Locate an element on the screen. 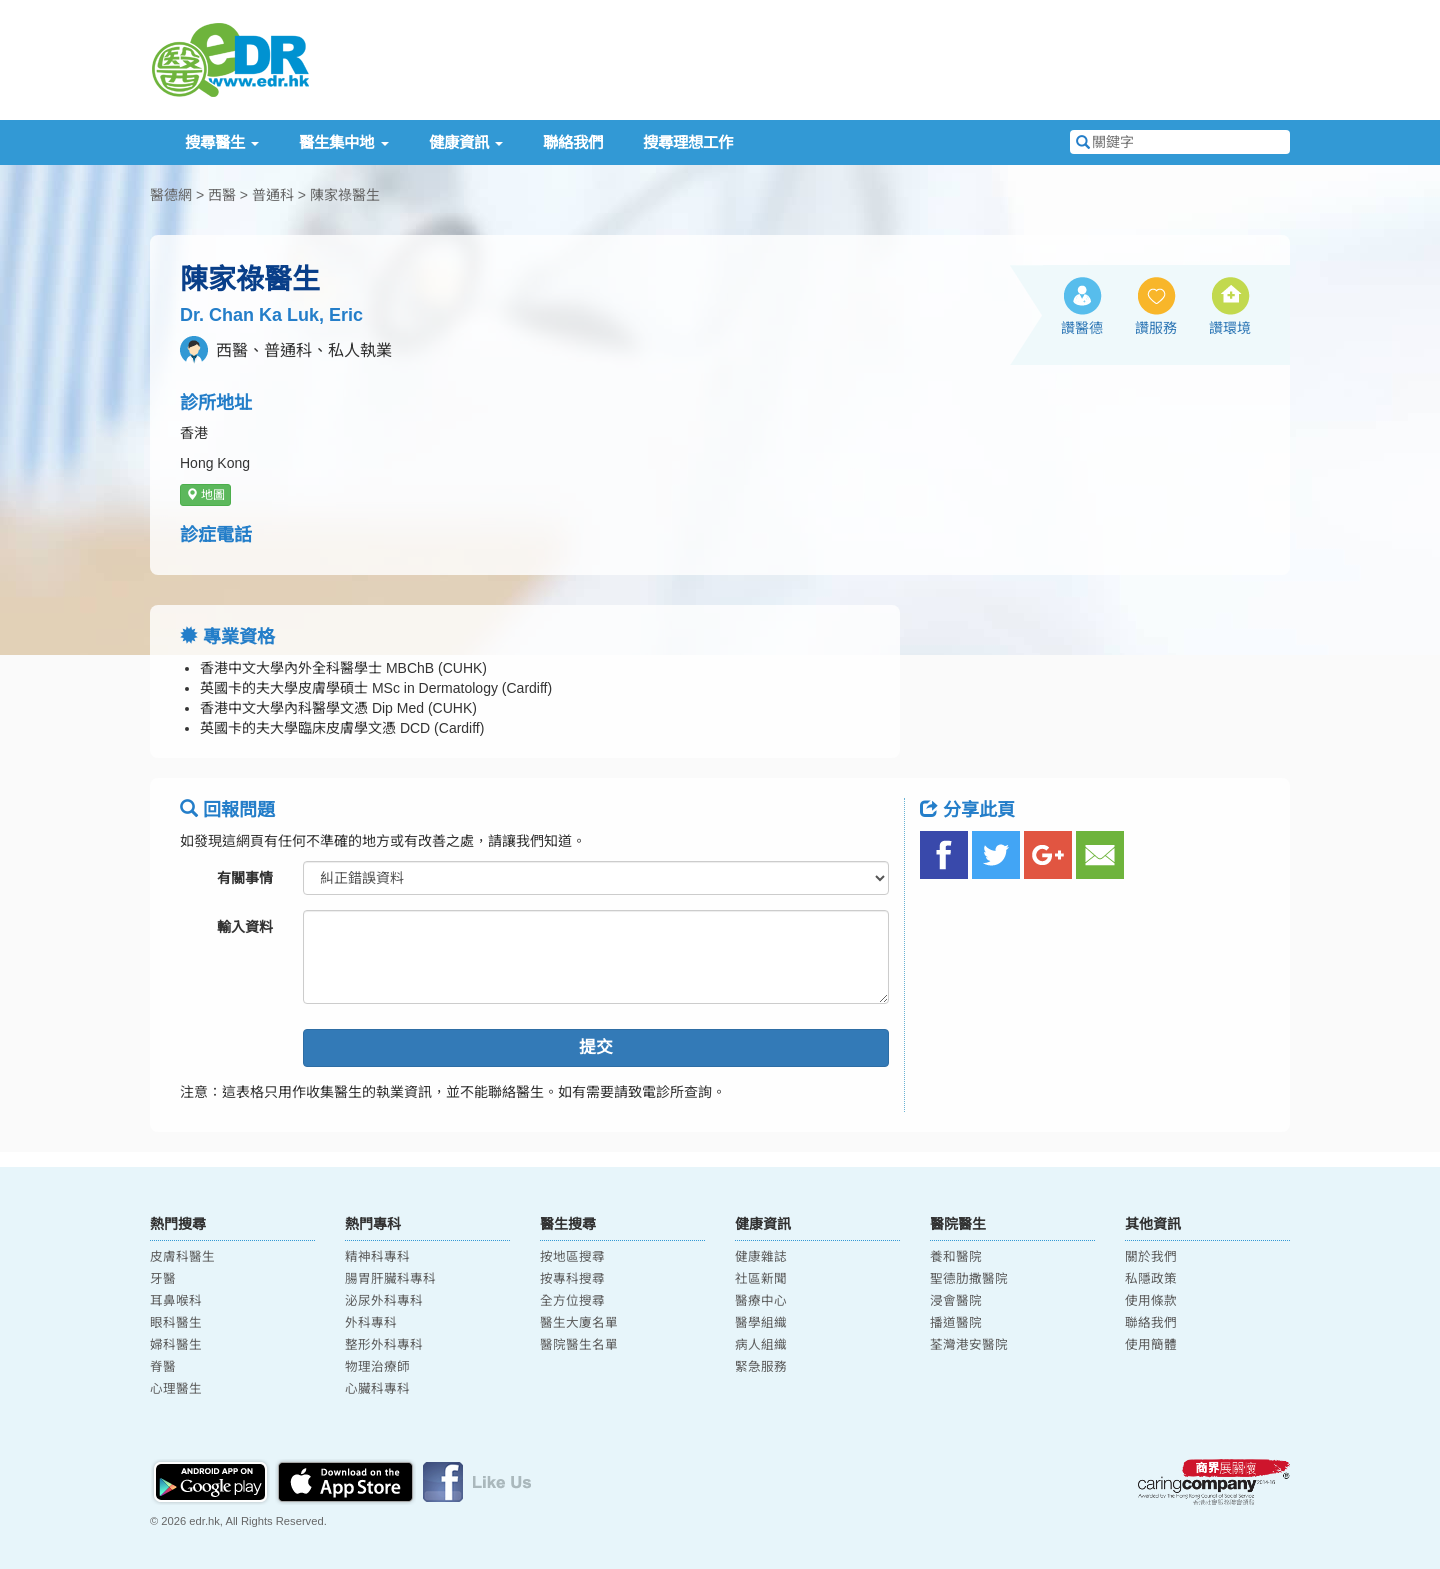 The height and width of the screenshot is (1569, 1440). 普通科 is located at coordinates (273, 195).